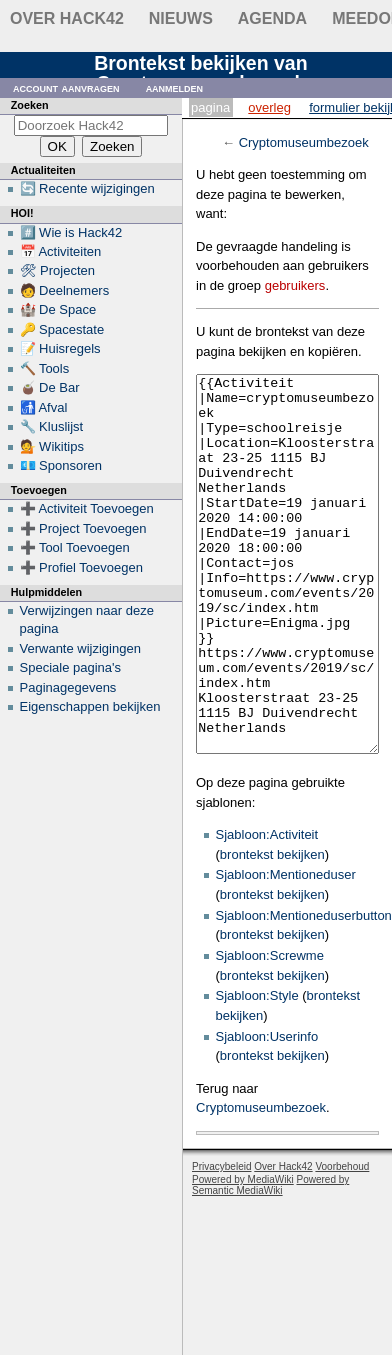  What do you see at coordinates (58, 309) in the screenshot?
I see `🏰 De Space` at bounding box center [58, 309].